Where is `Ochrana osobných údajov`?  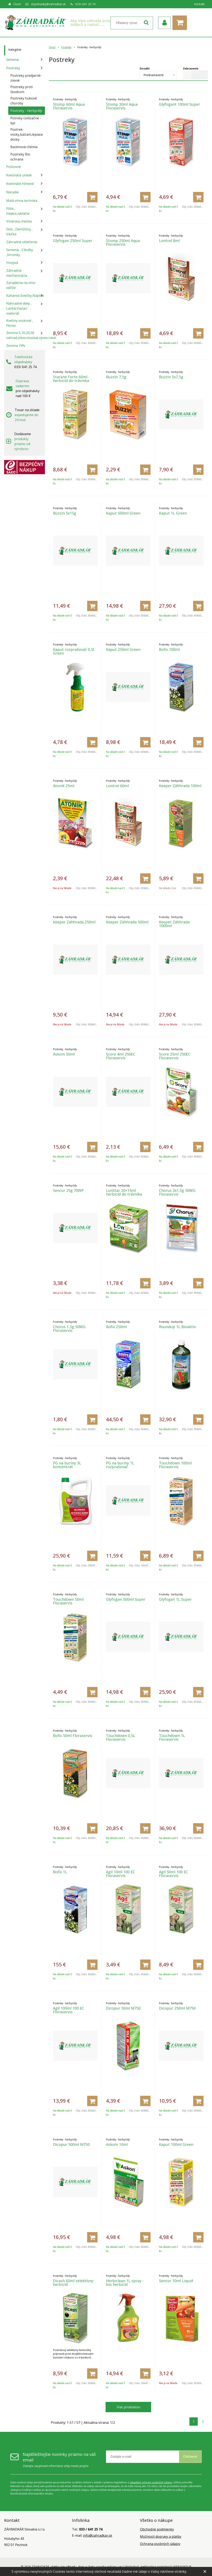
Ochrana osobných údajov is located at coordinates (160, 2543).